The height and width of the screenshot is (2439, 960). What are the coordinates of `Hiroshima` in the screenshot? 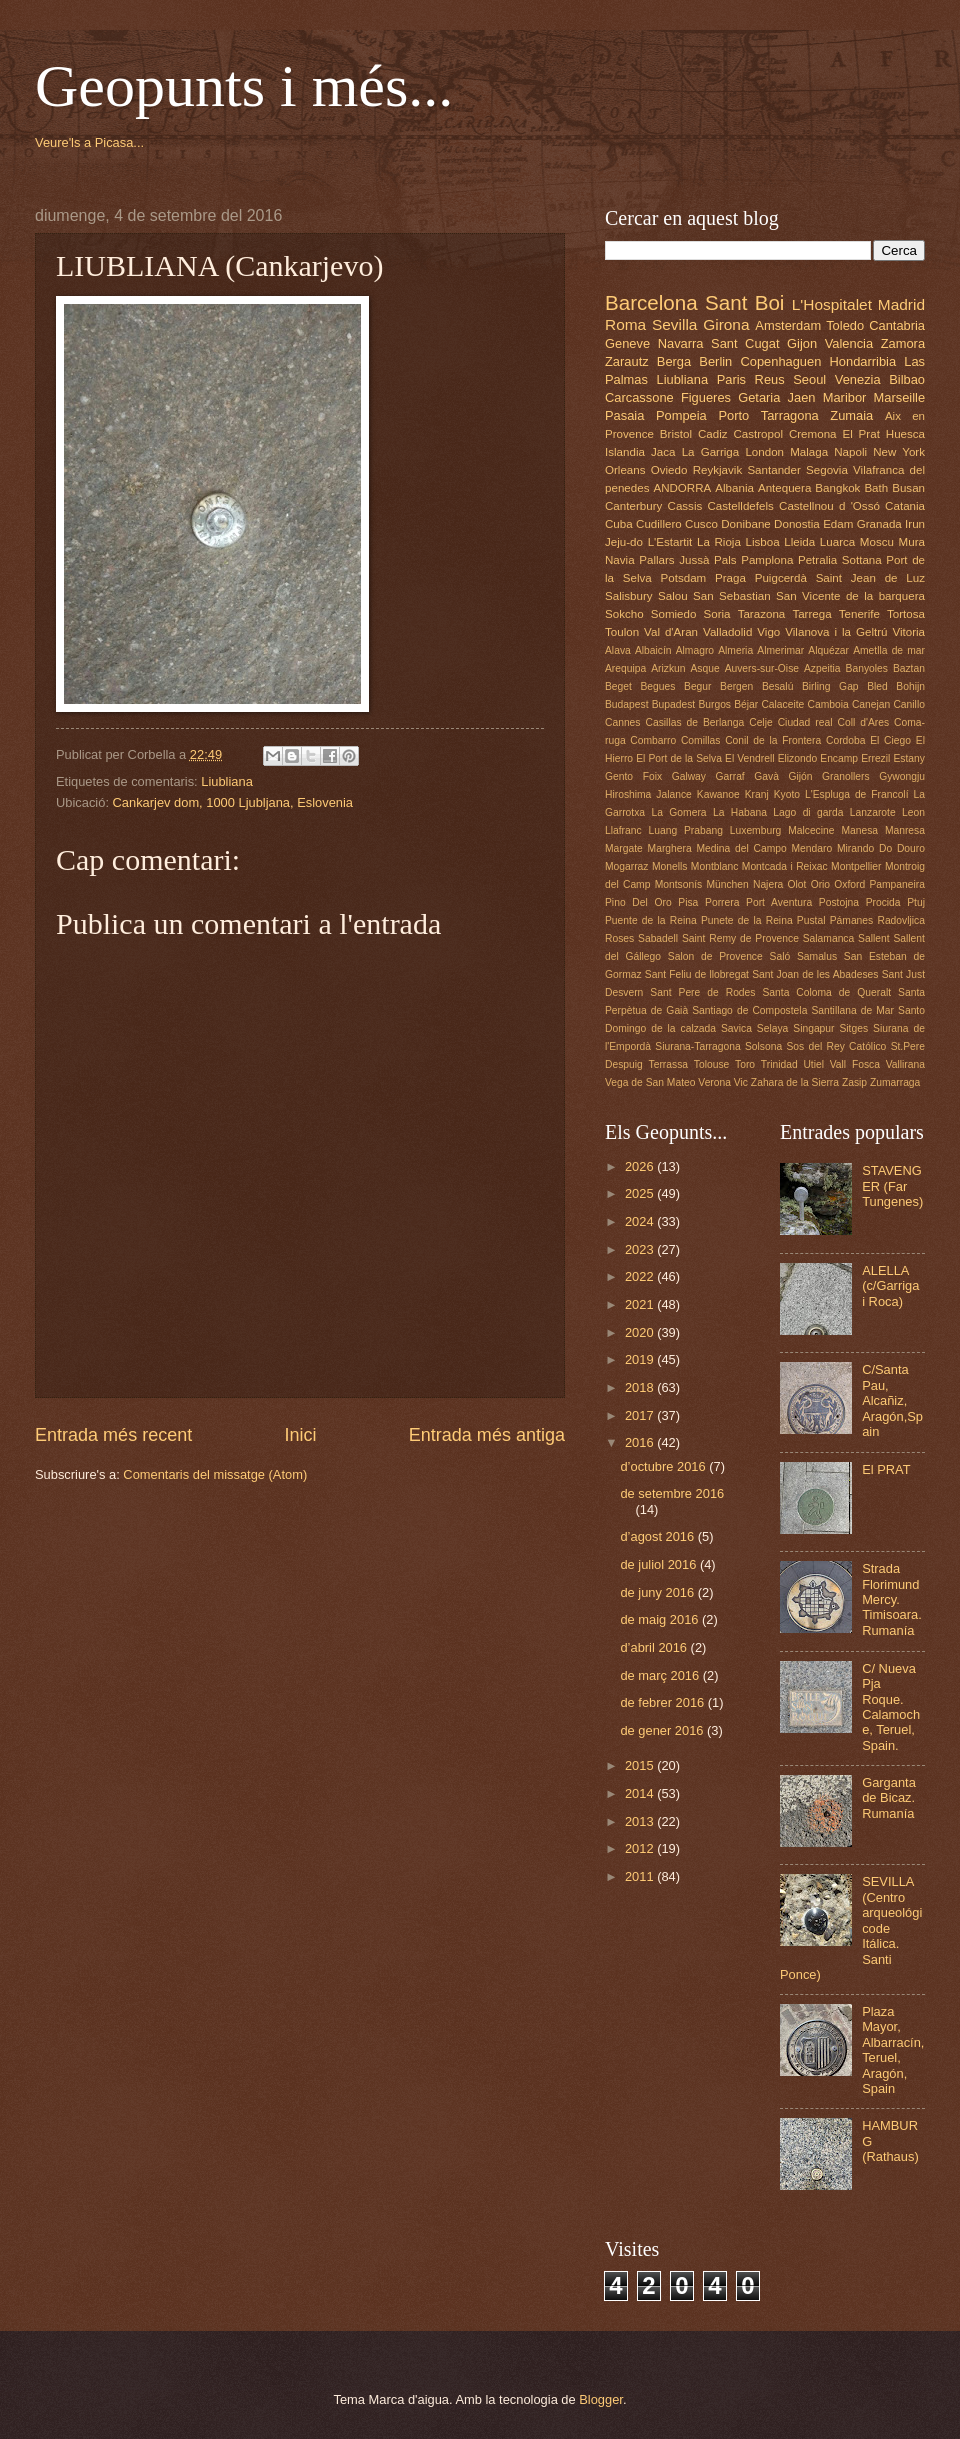 It's located at (628, 794).